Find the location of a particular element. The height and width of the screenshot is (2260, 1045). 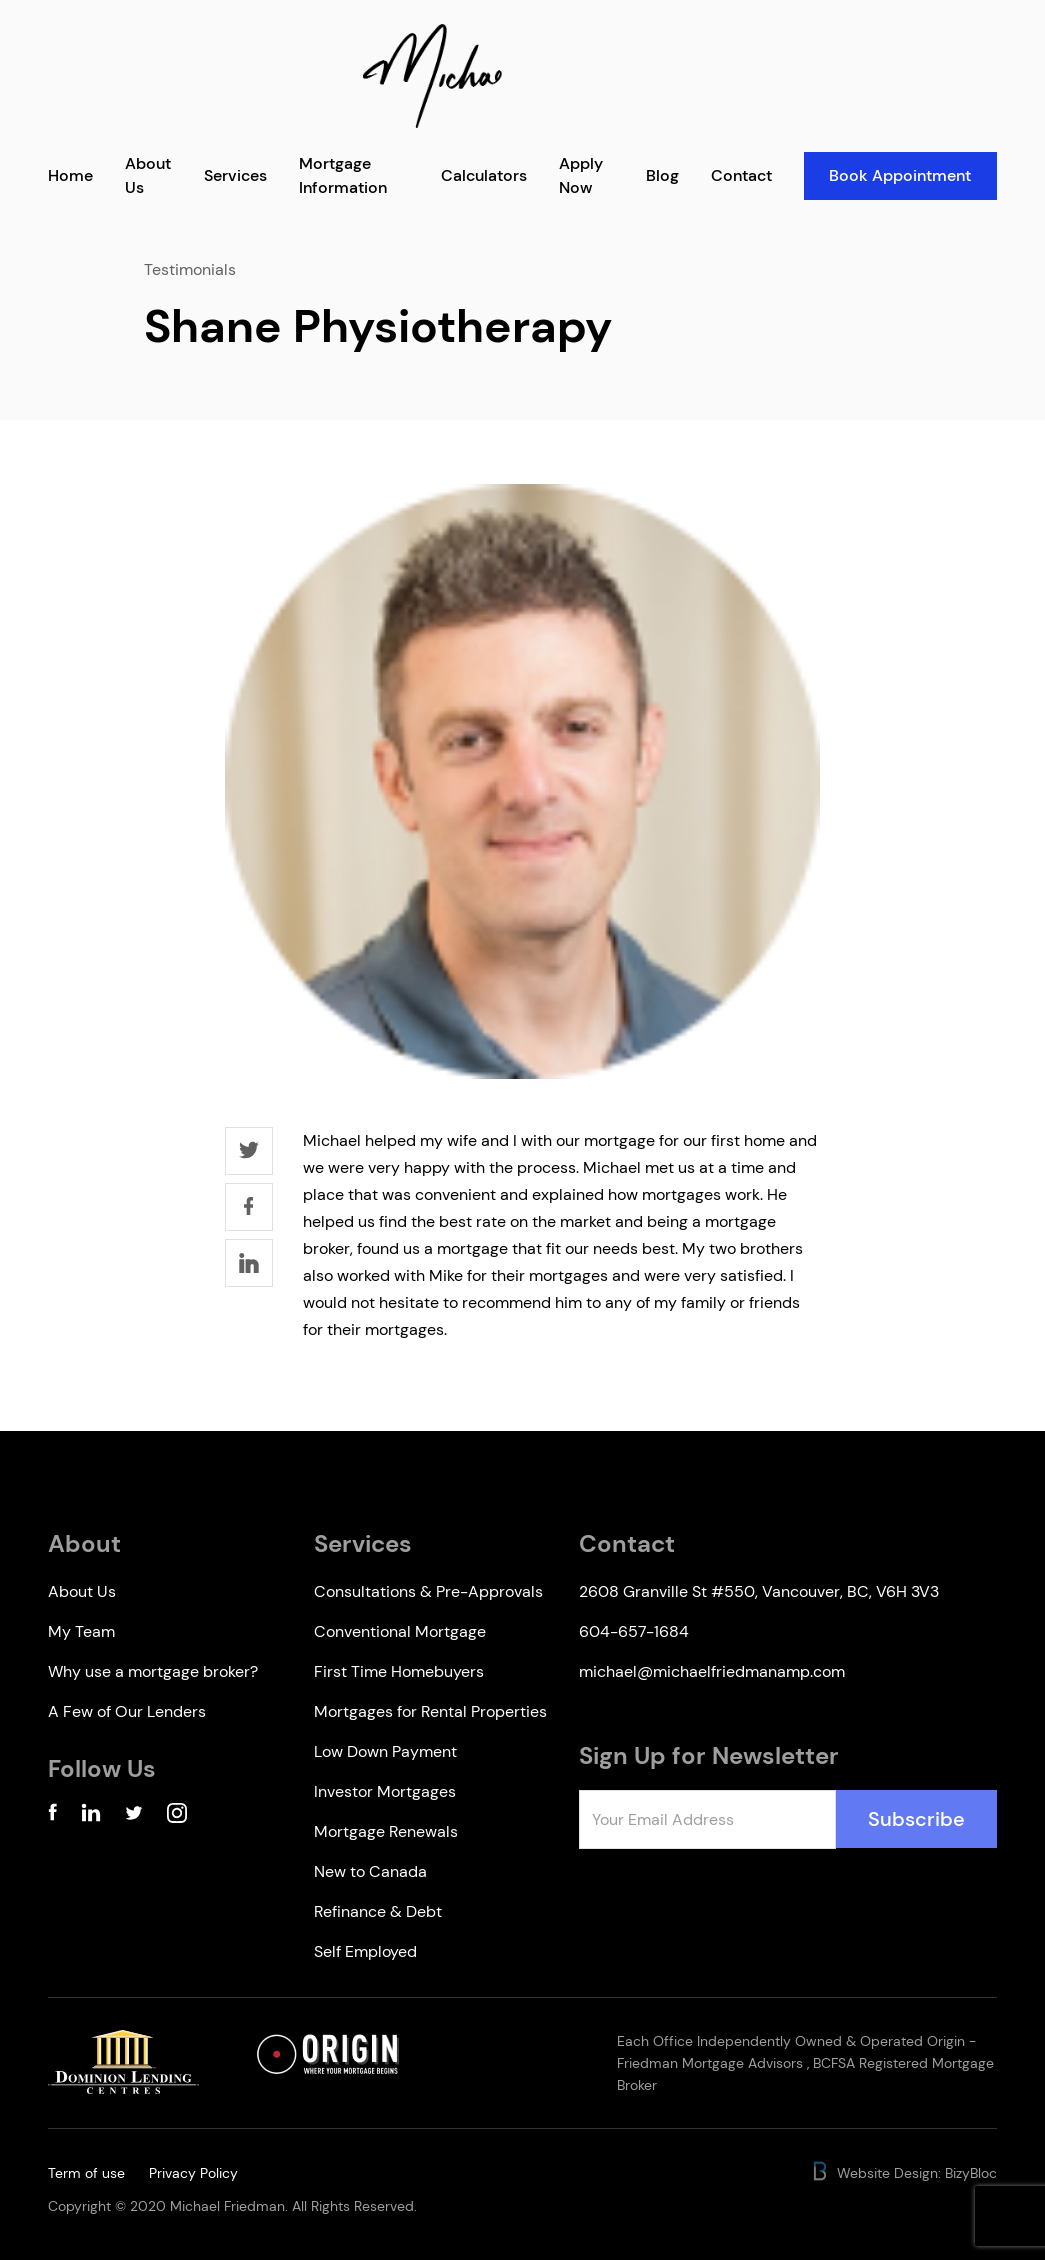

Investor Mortgages is located at coordinates (385, 1791).